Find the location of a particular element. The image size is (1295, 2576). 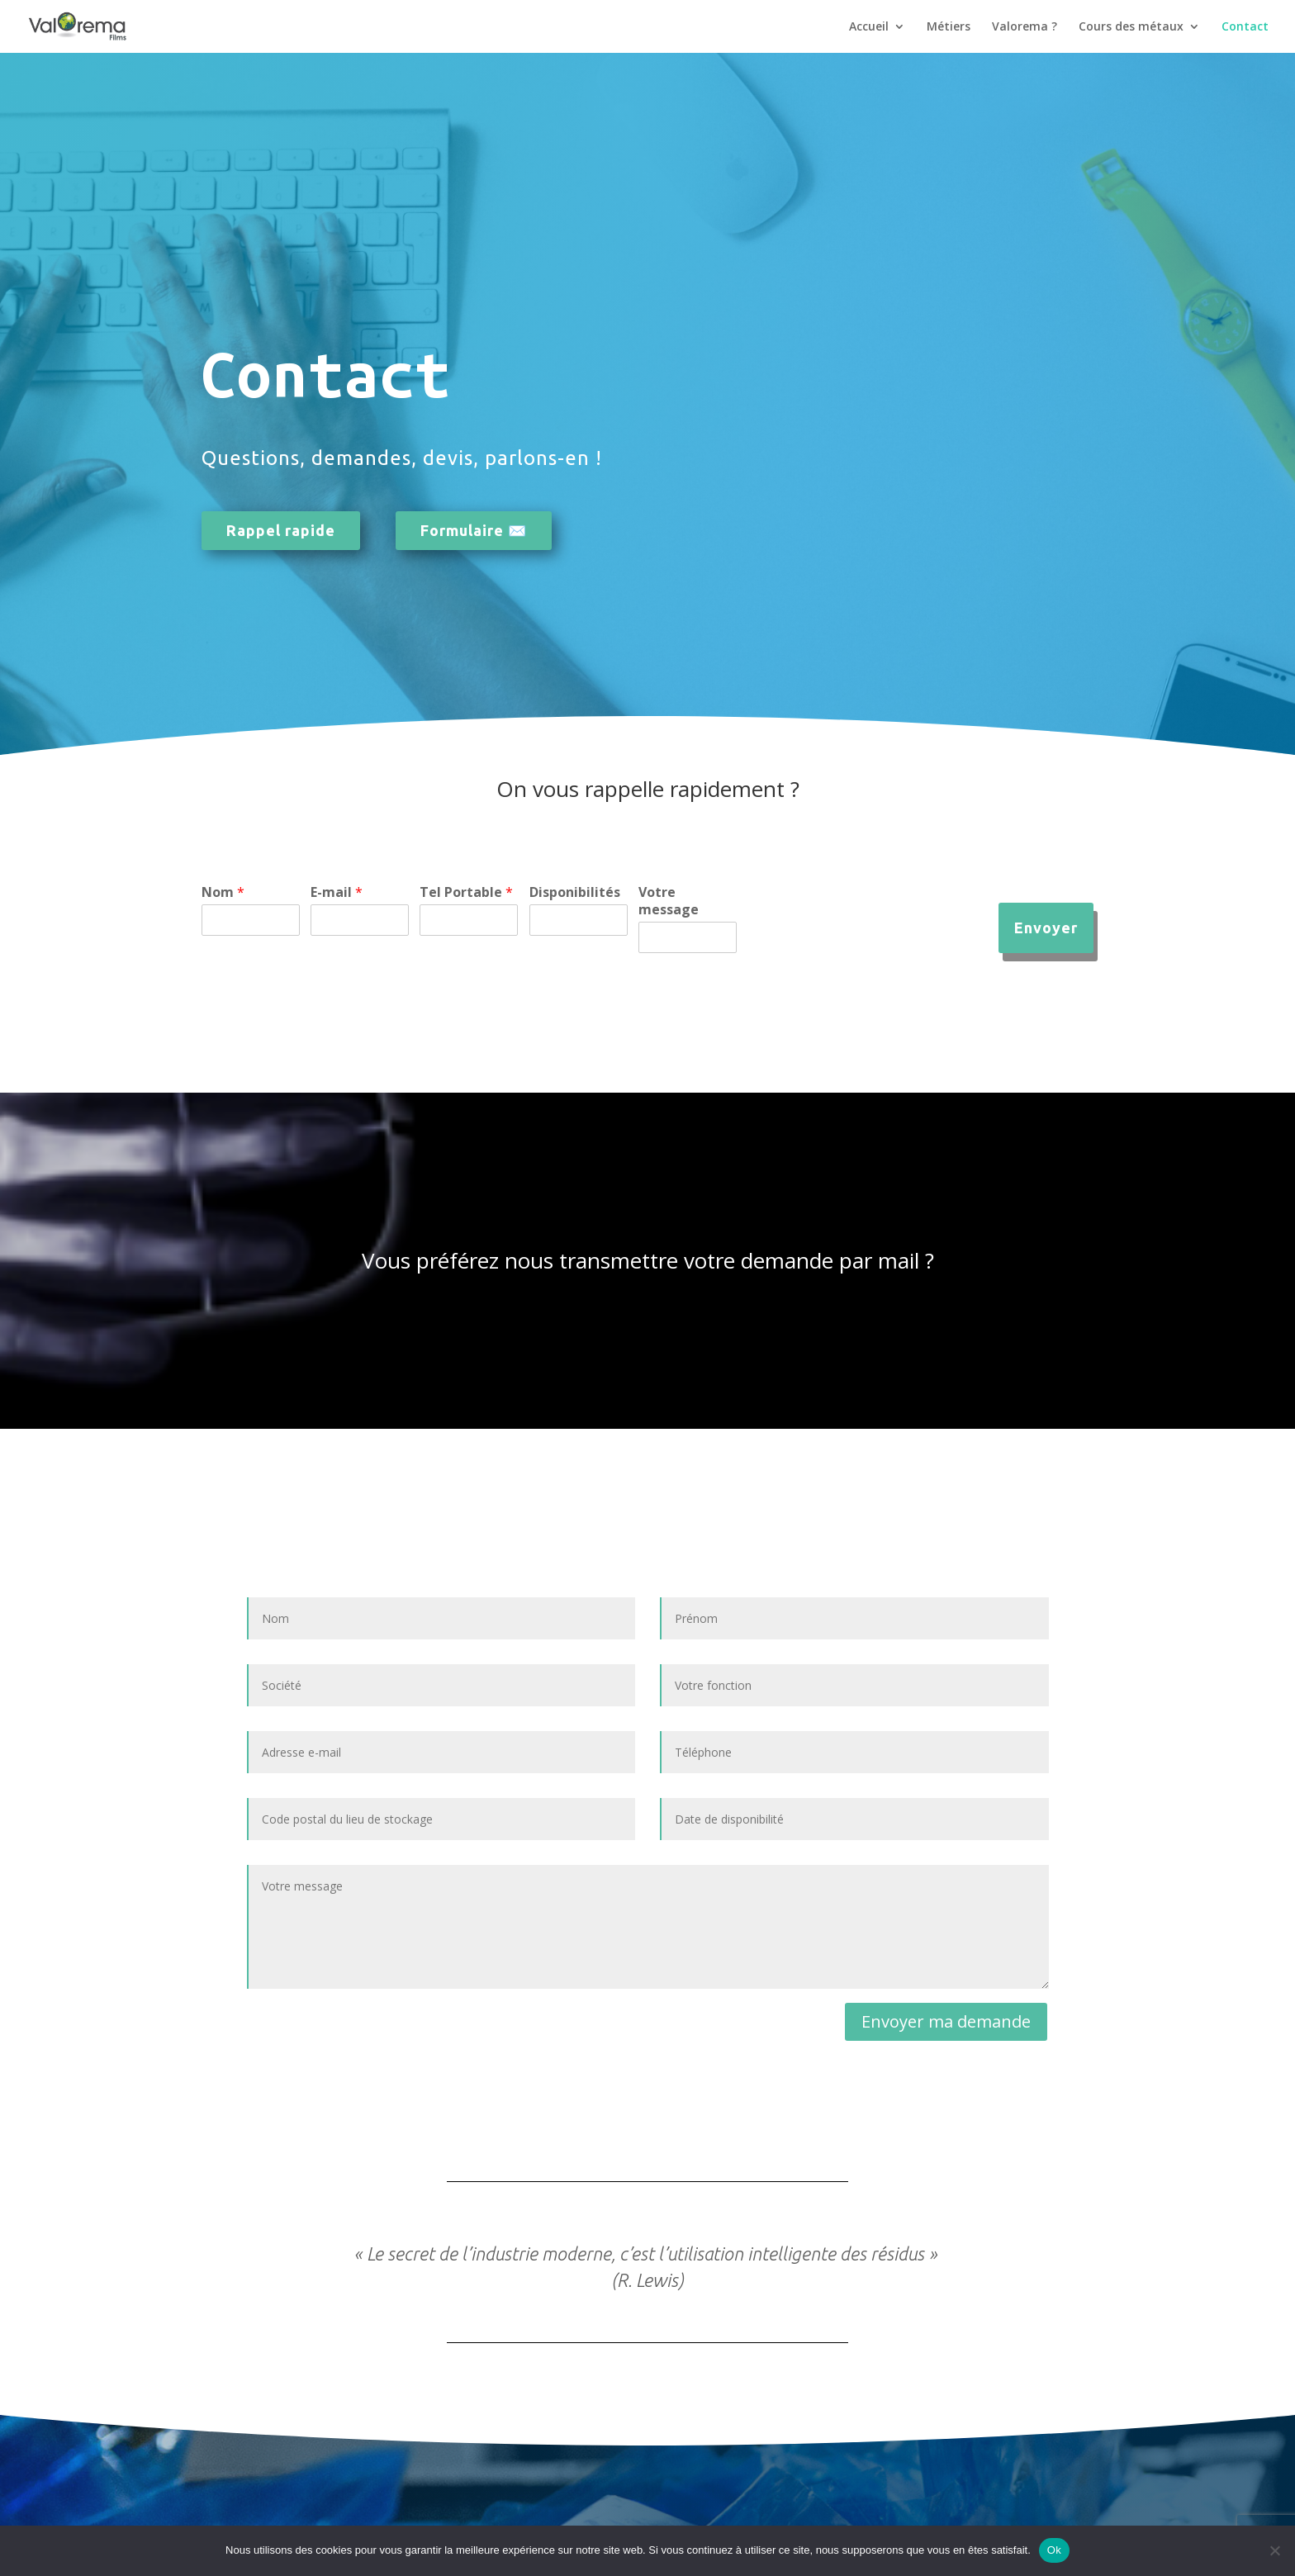

Tel Portable is located at coordinates (466, 892).